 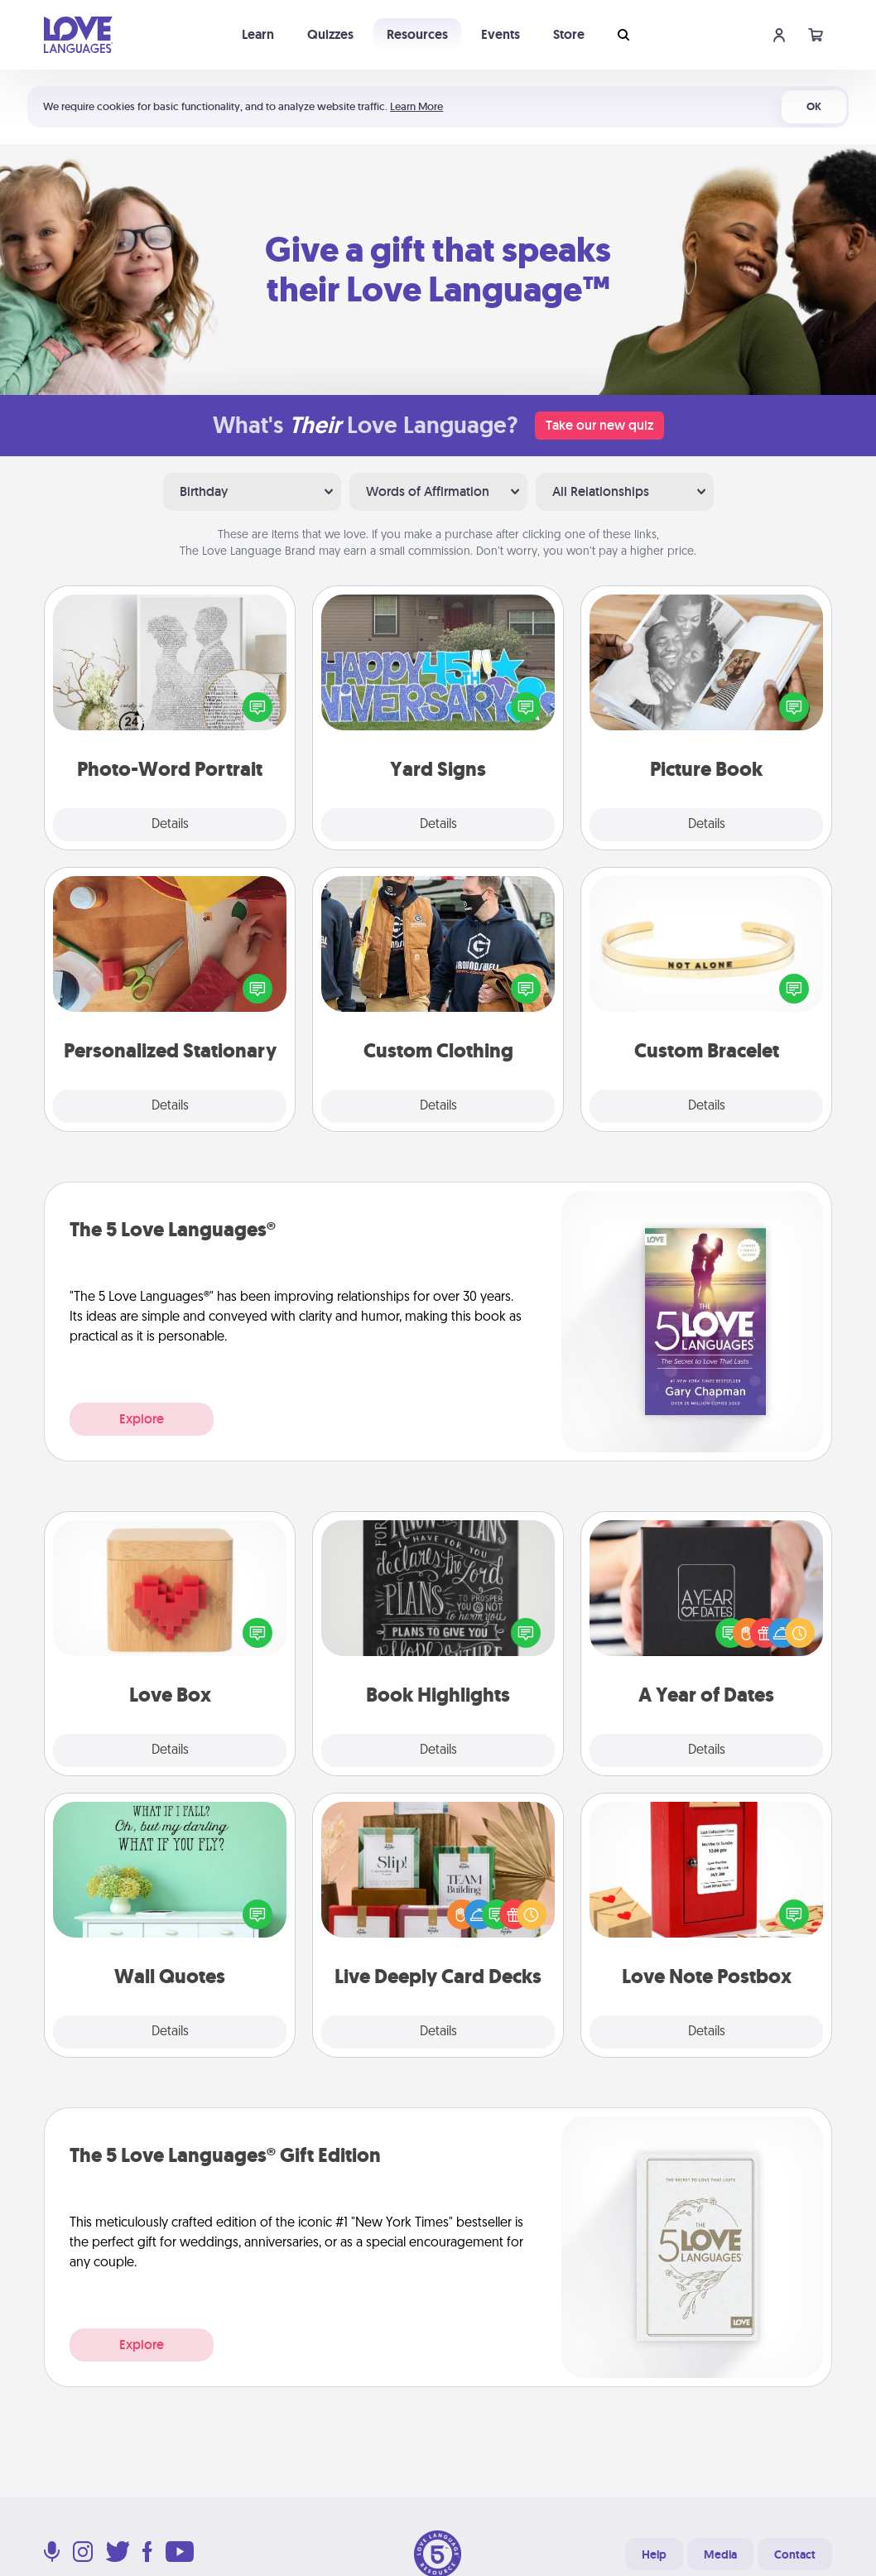 What do you see at coordinates (417, 34) in the screenshot?
I see `Resources` at bounding box center [417, 34].